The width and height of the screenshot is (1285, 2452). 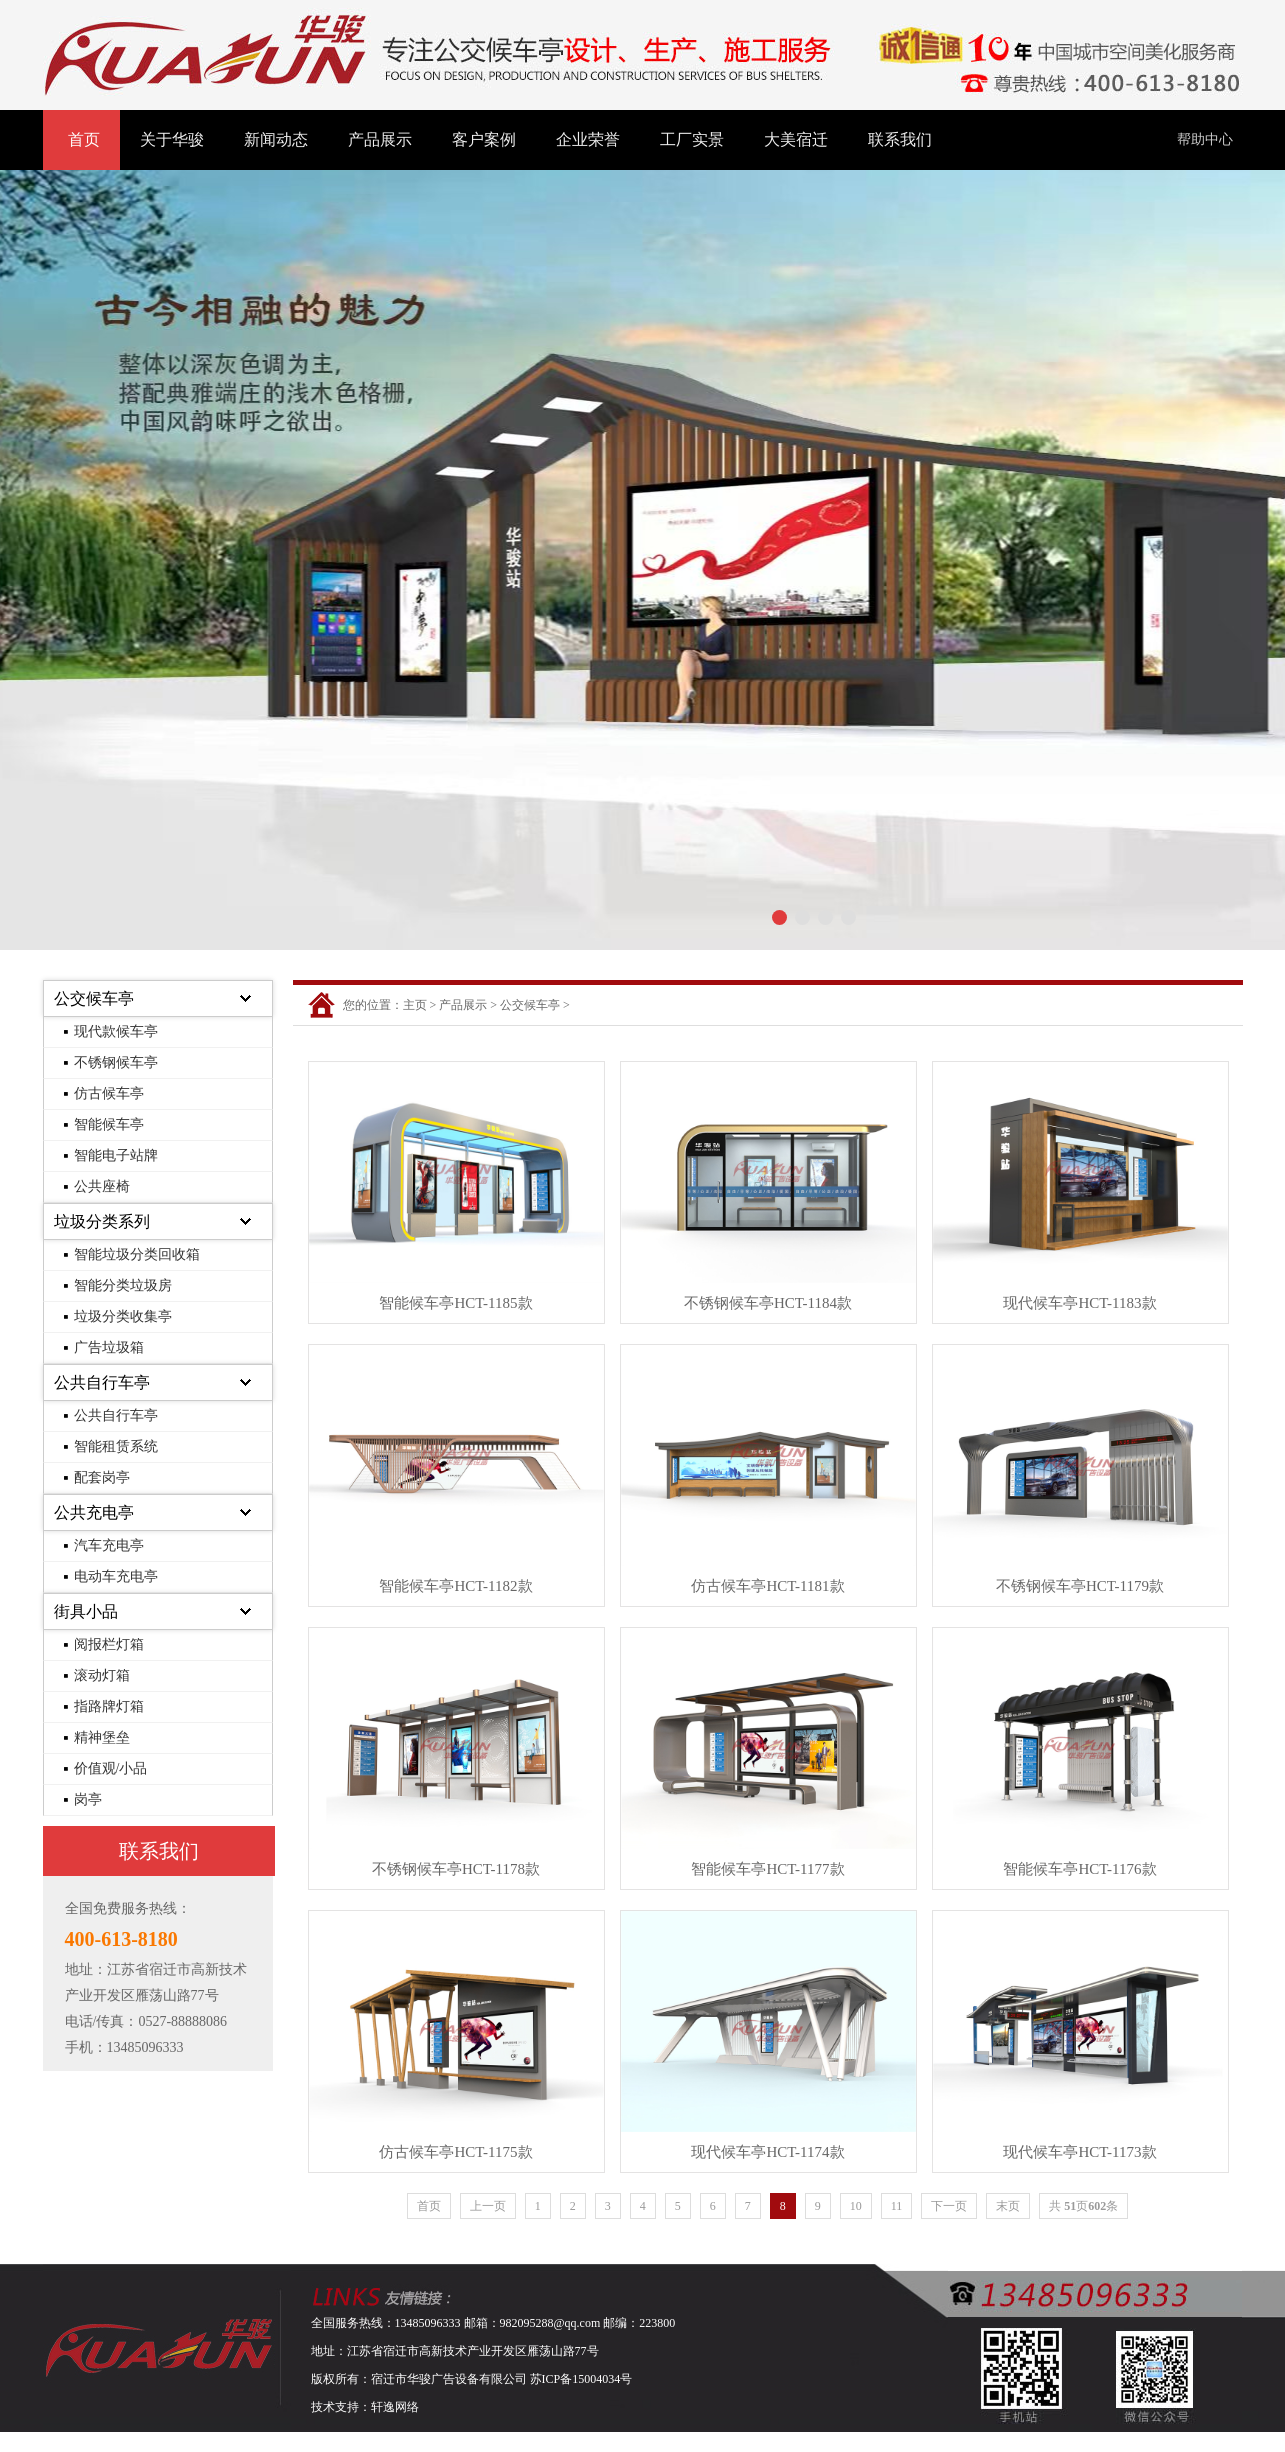 I want to click on 不锈钢候车亭HCT-1179款, so click(x=1080, y=1586).